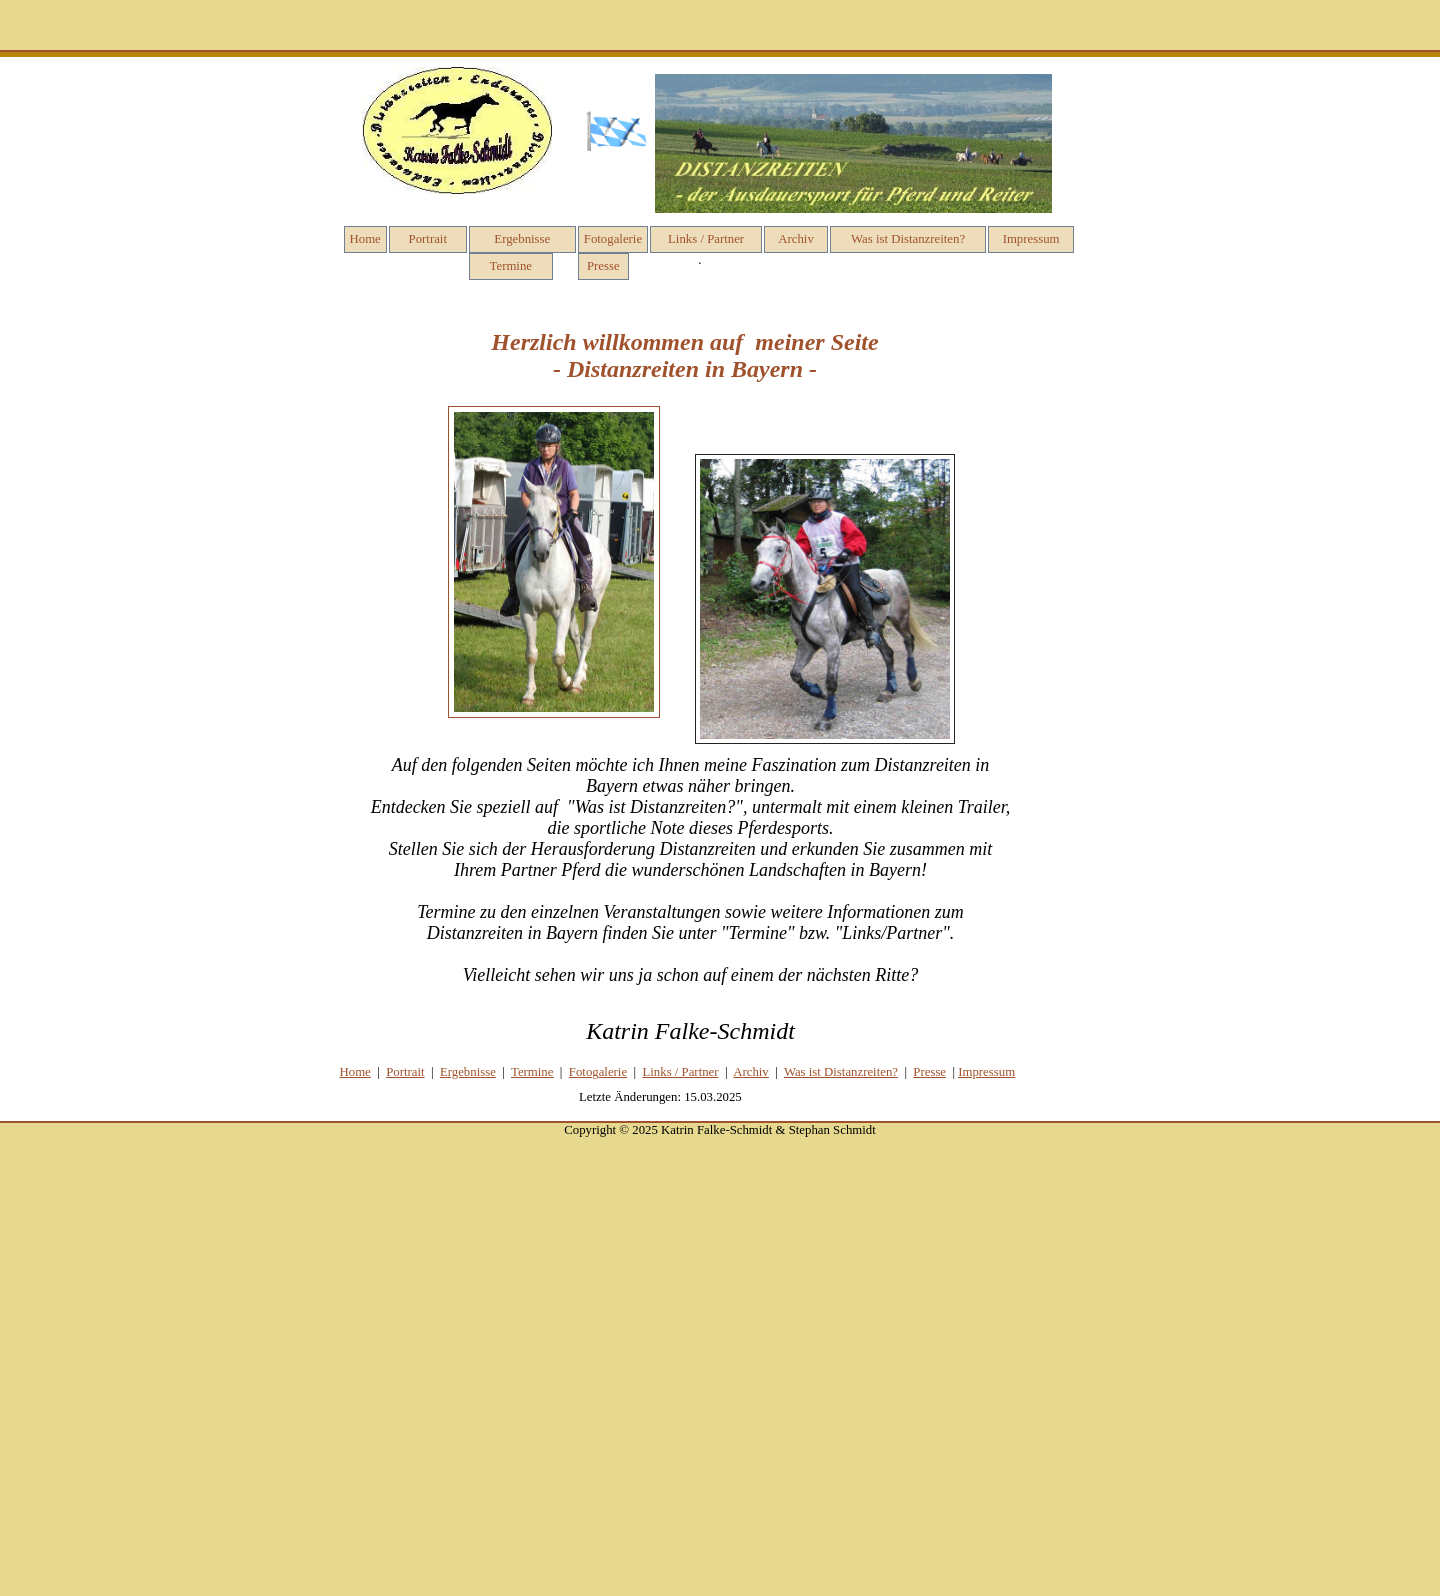 This screenshot has width=1440, height=1596. Describe the element at coordinates (796, 239) in the screenshot. I see `Archiv` at that location.